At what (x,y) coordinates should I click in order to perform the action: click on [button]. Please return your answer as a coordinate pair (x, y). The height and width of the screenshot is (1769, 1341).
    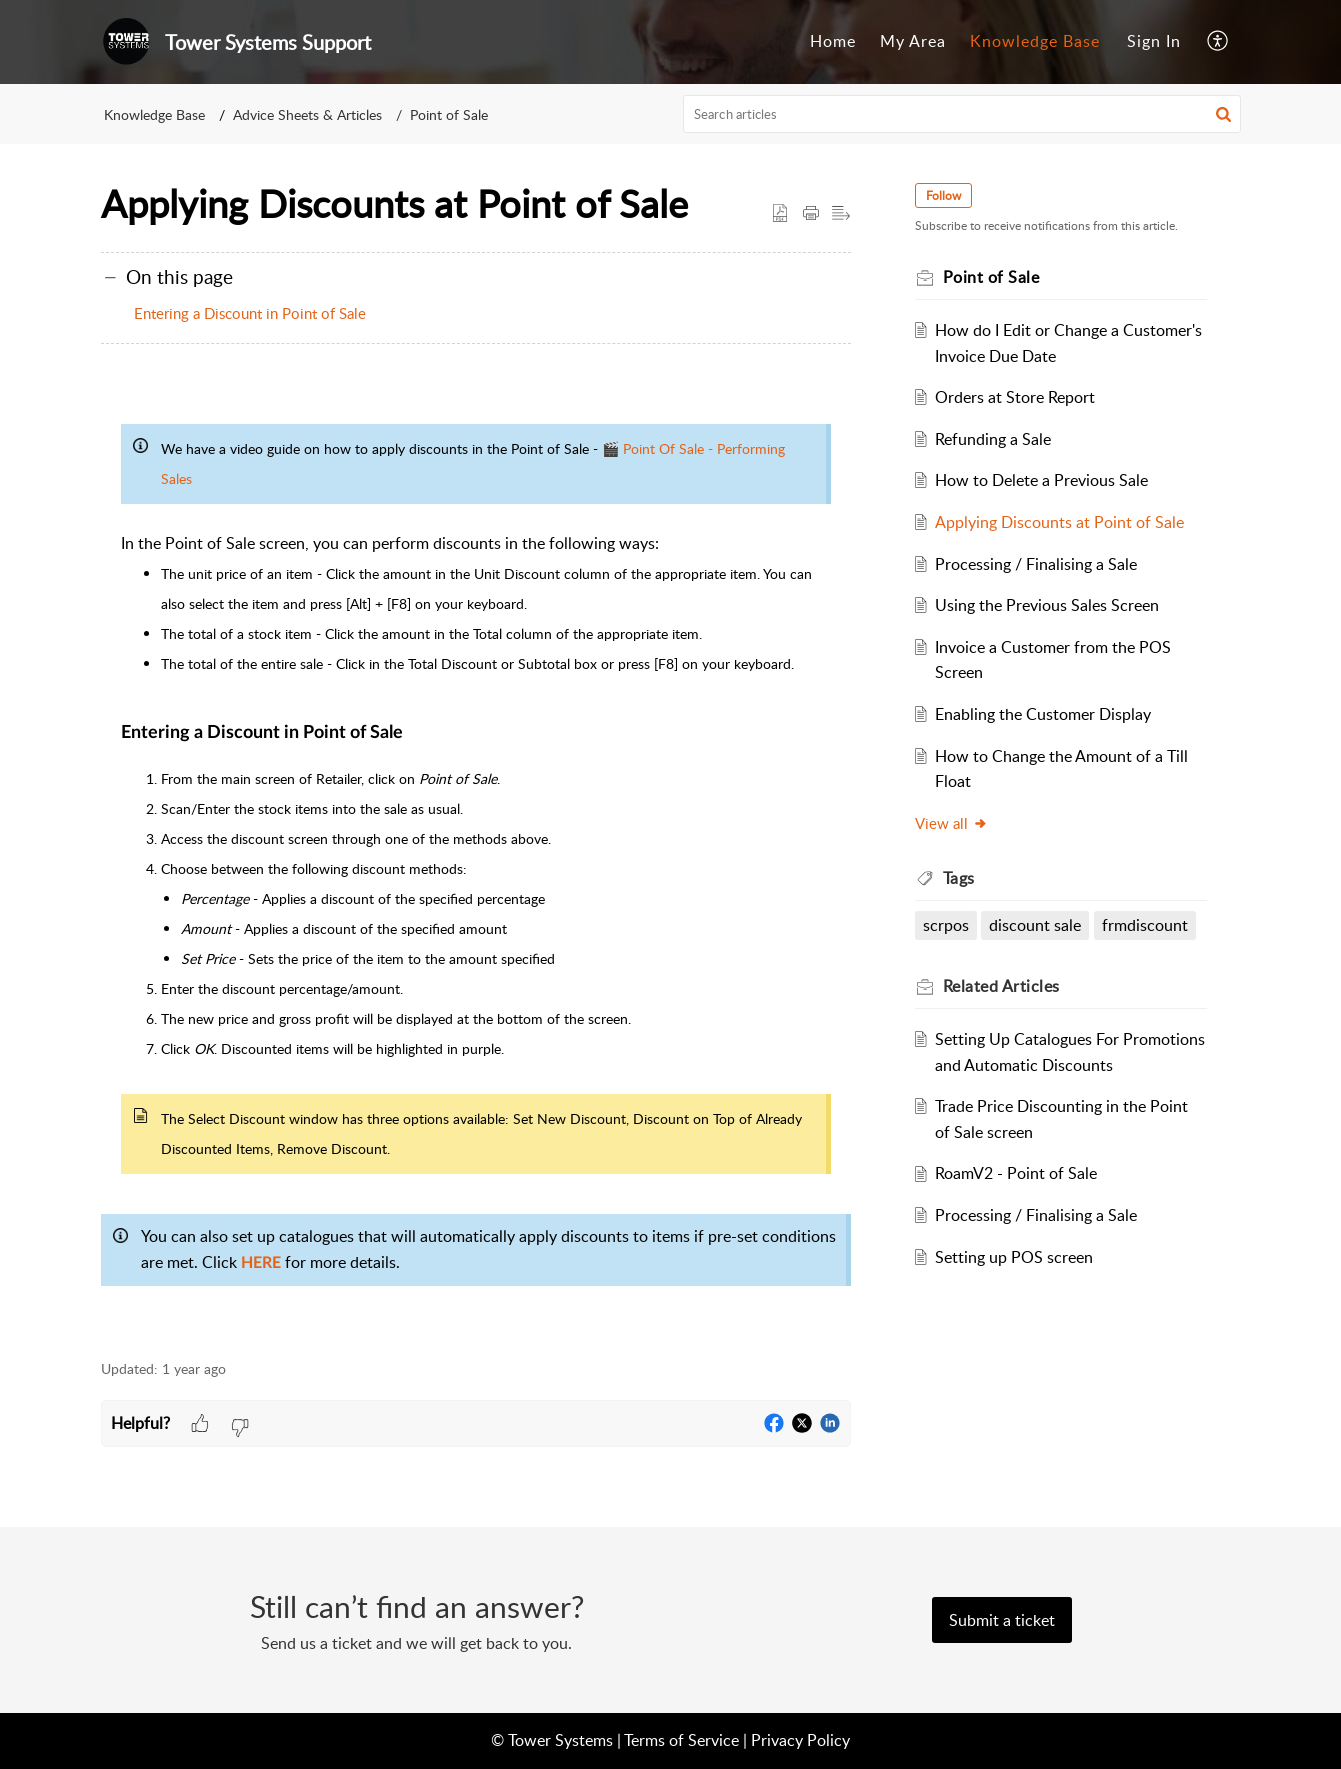
    Looking at the image, I should click on (1218, 42).